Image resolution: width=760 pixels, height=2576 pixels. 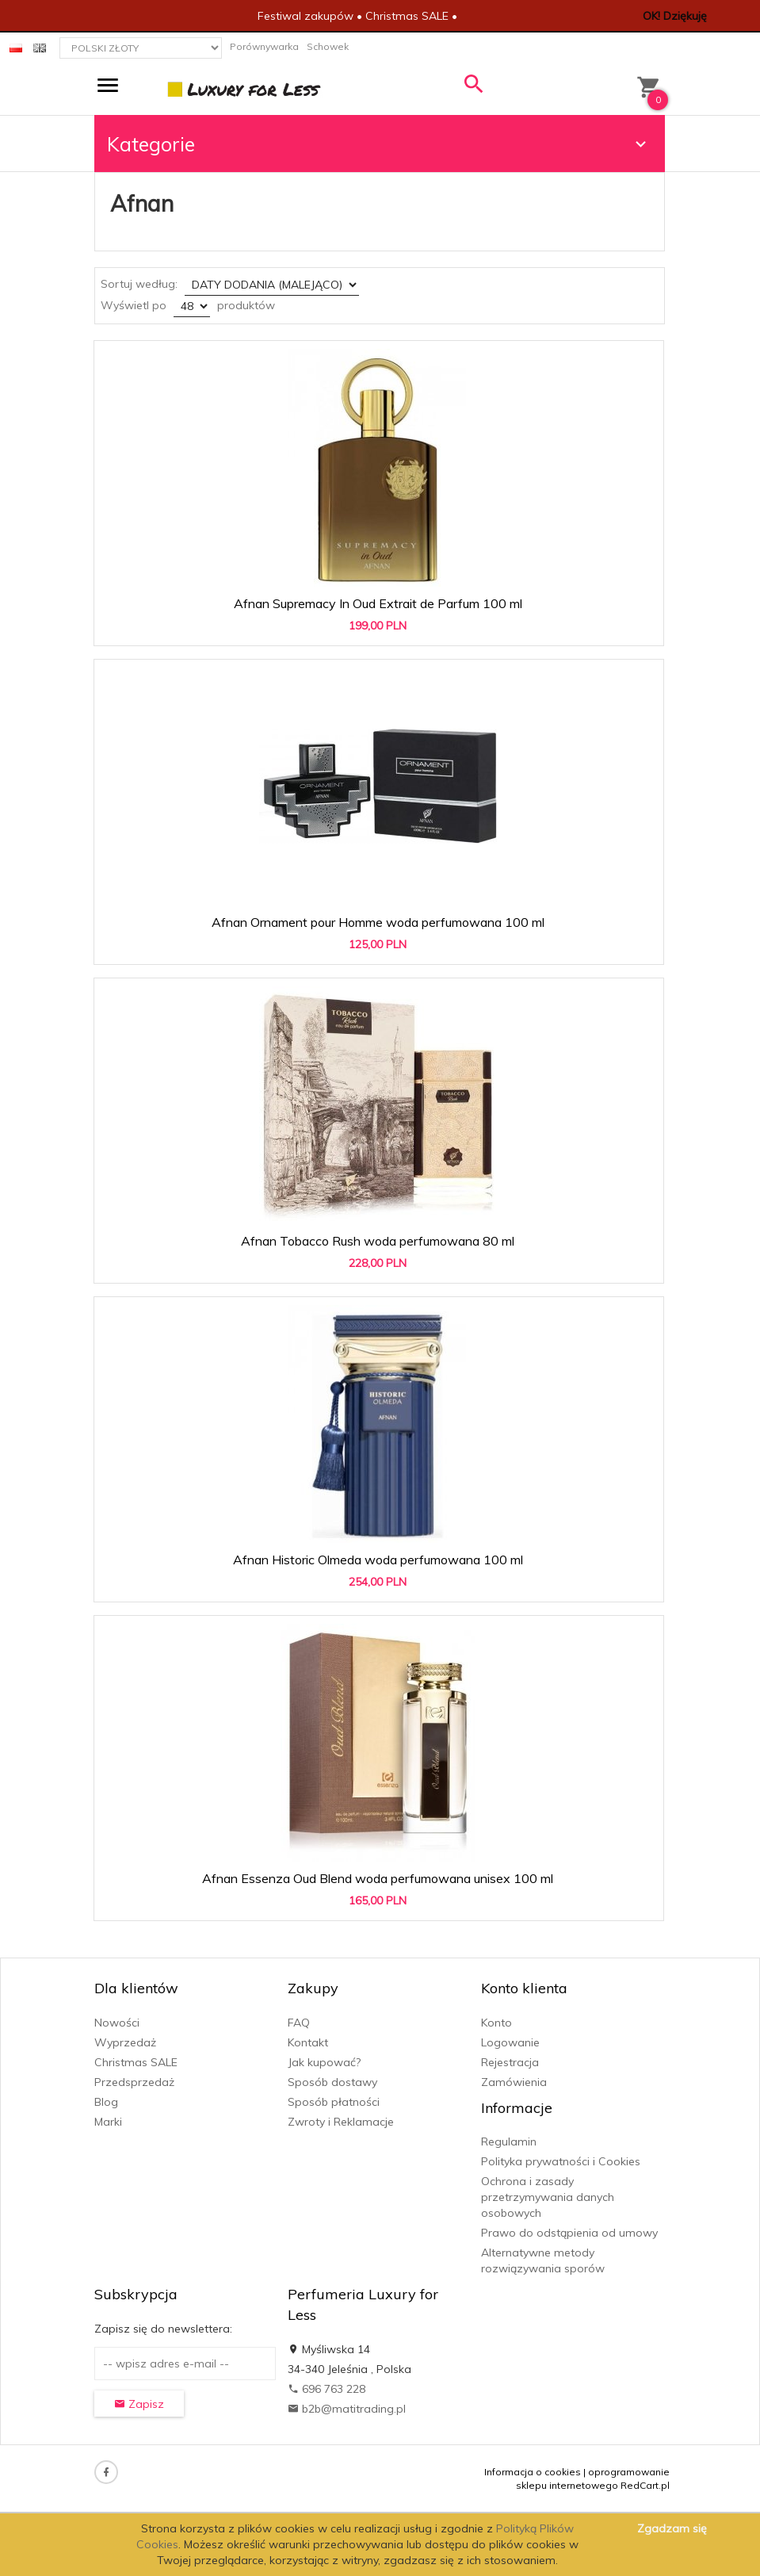 I want to click on Ochrona i zasady przetrzymywania danych osobowych, so click(x=547, y=2197).